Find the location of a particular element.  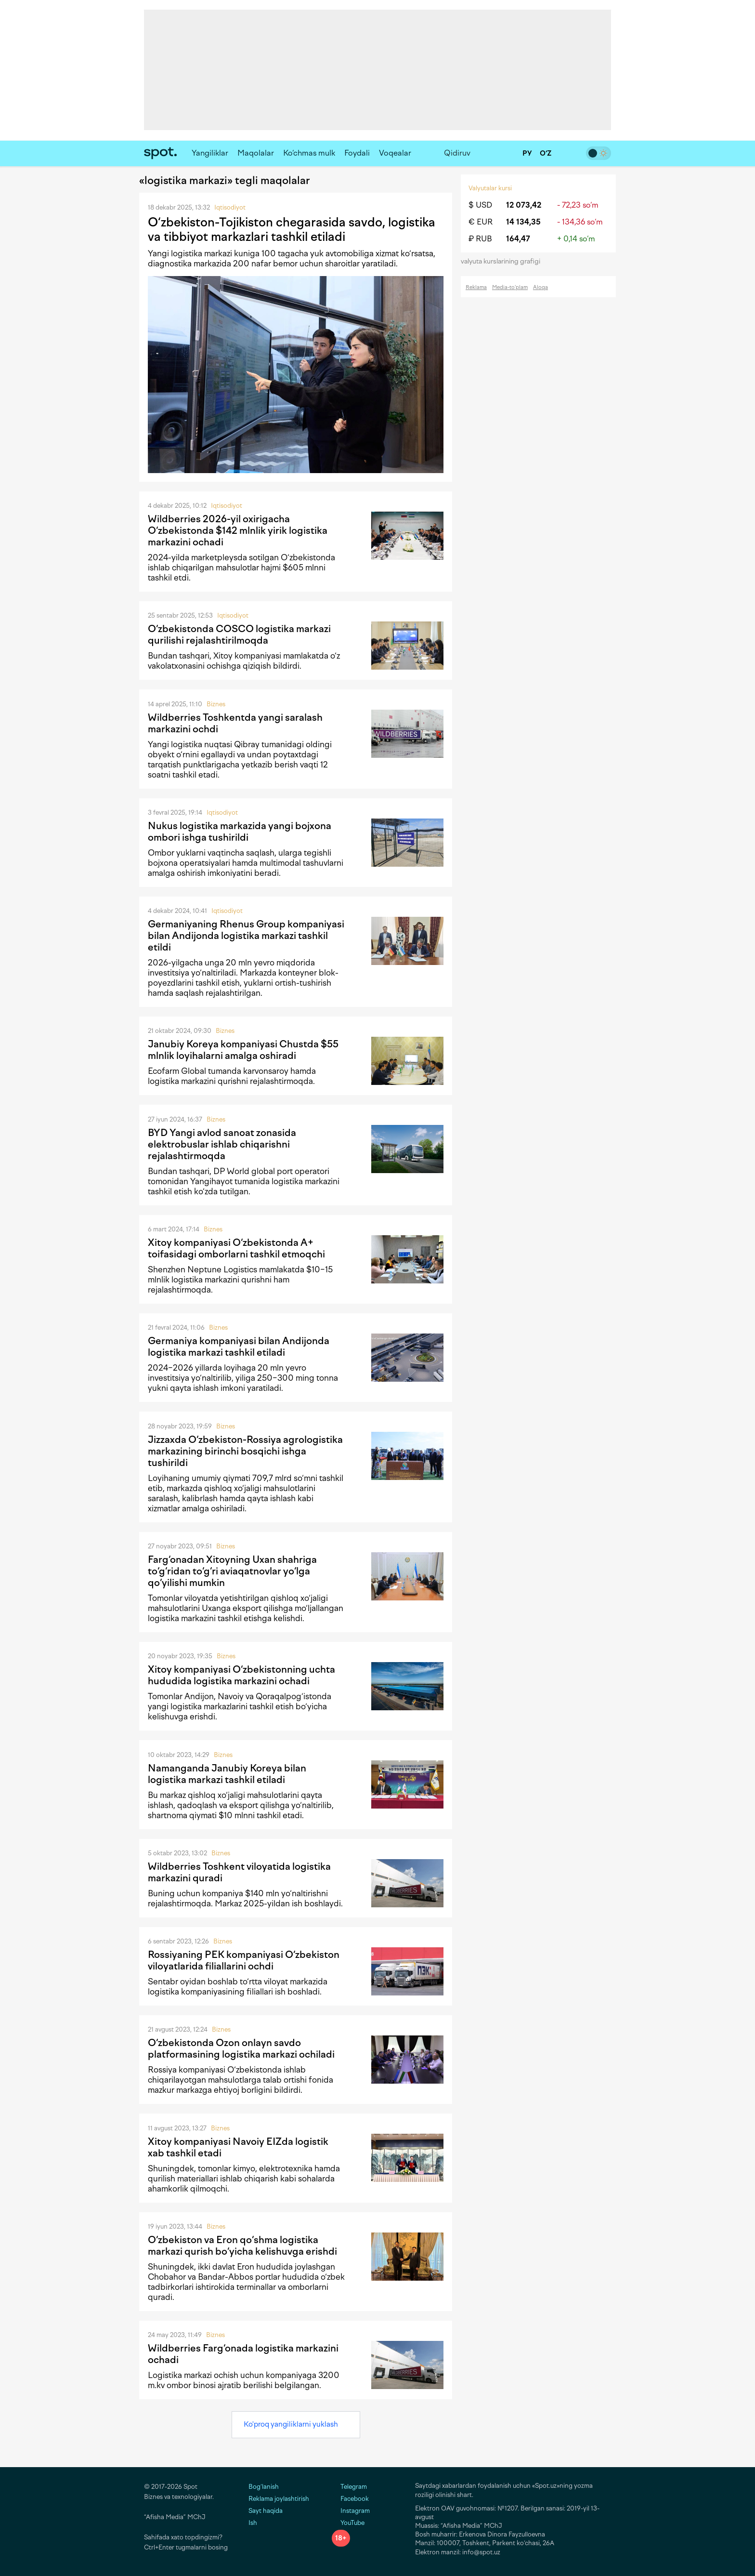

Janubiy Koreya kompaniyasi Chustda $55 mlnlik loyihalarni amalga oshiradi is located at coordinates (243, 1049).